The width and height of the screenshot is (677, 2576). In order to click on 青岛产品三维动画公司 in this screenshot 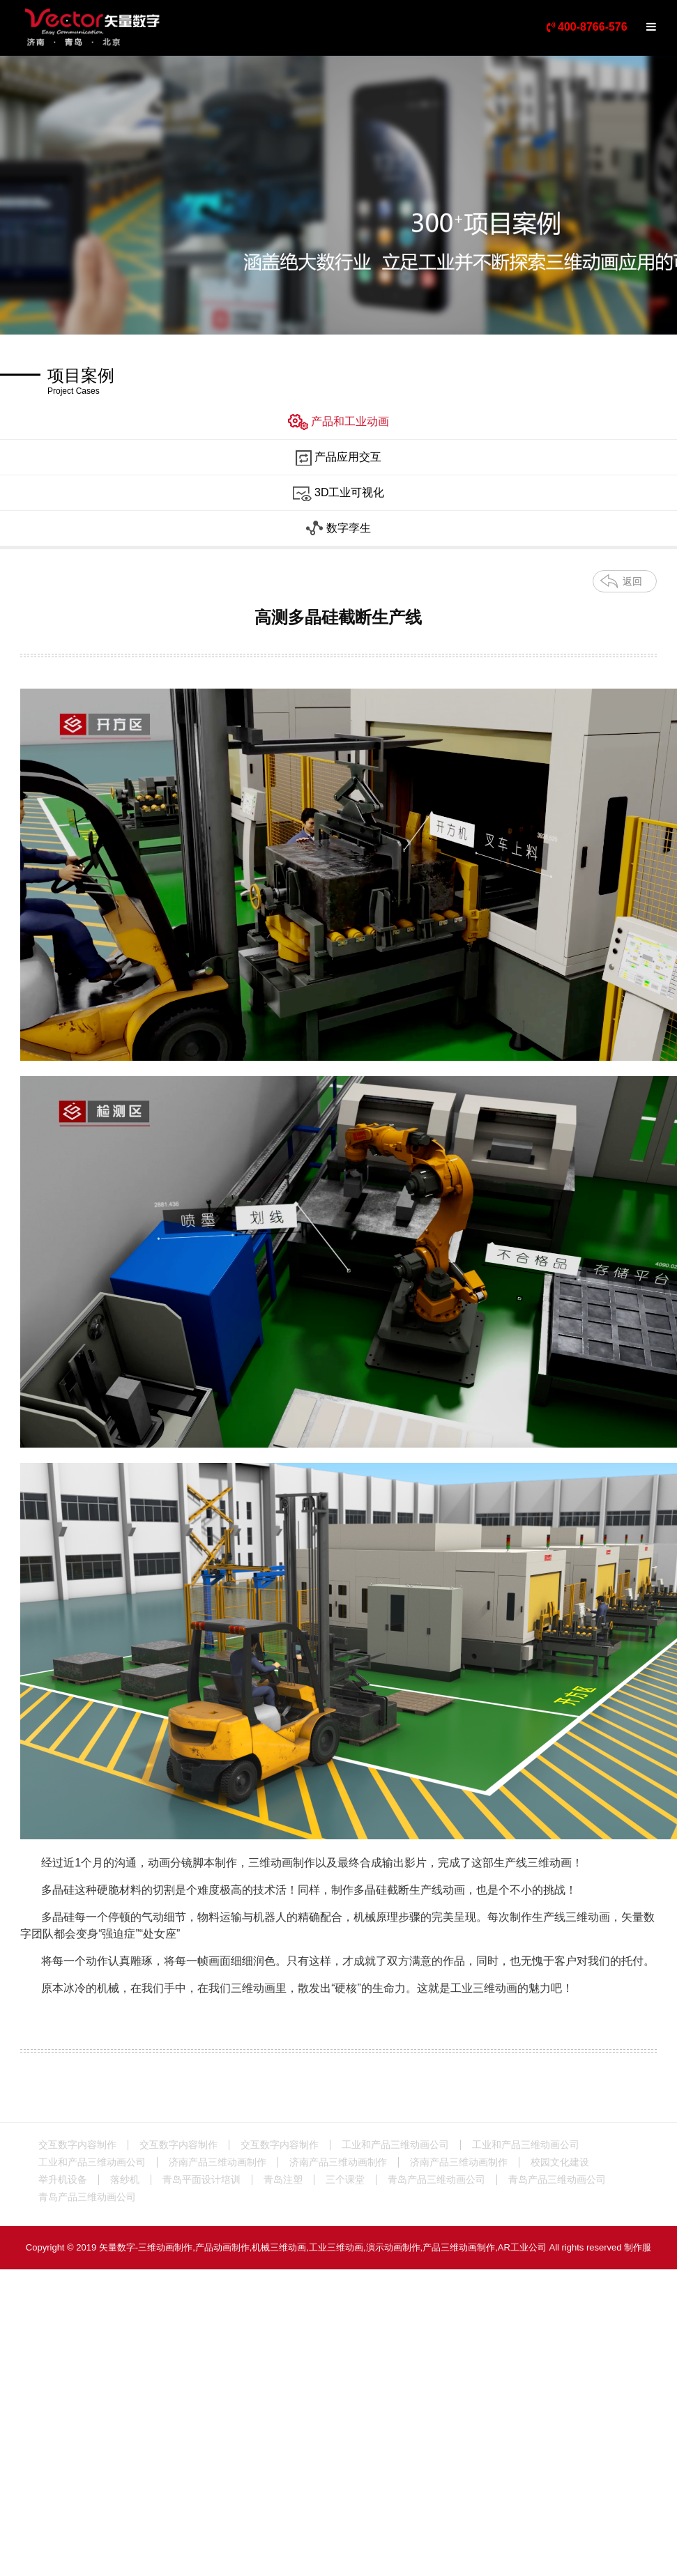, I will do `click(436, 2179)`.